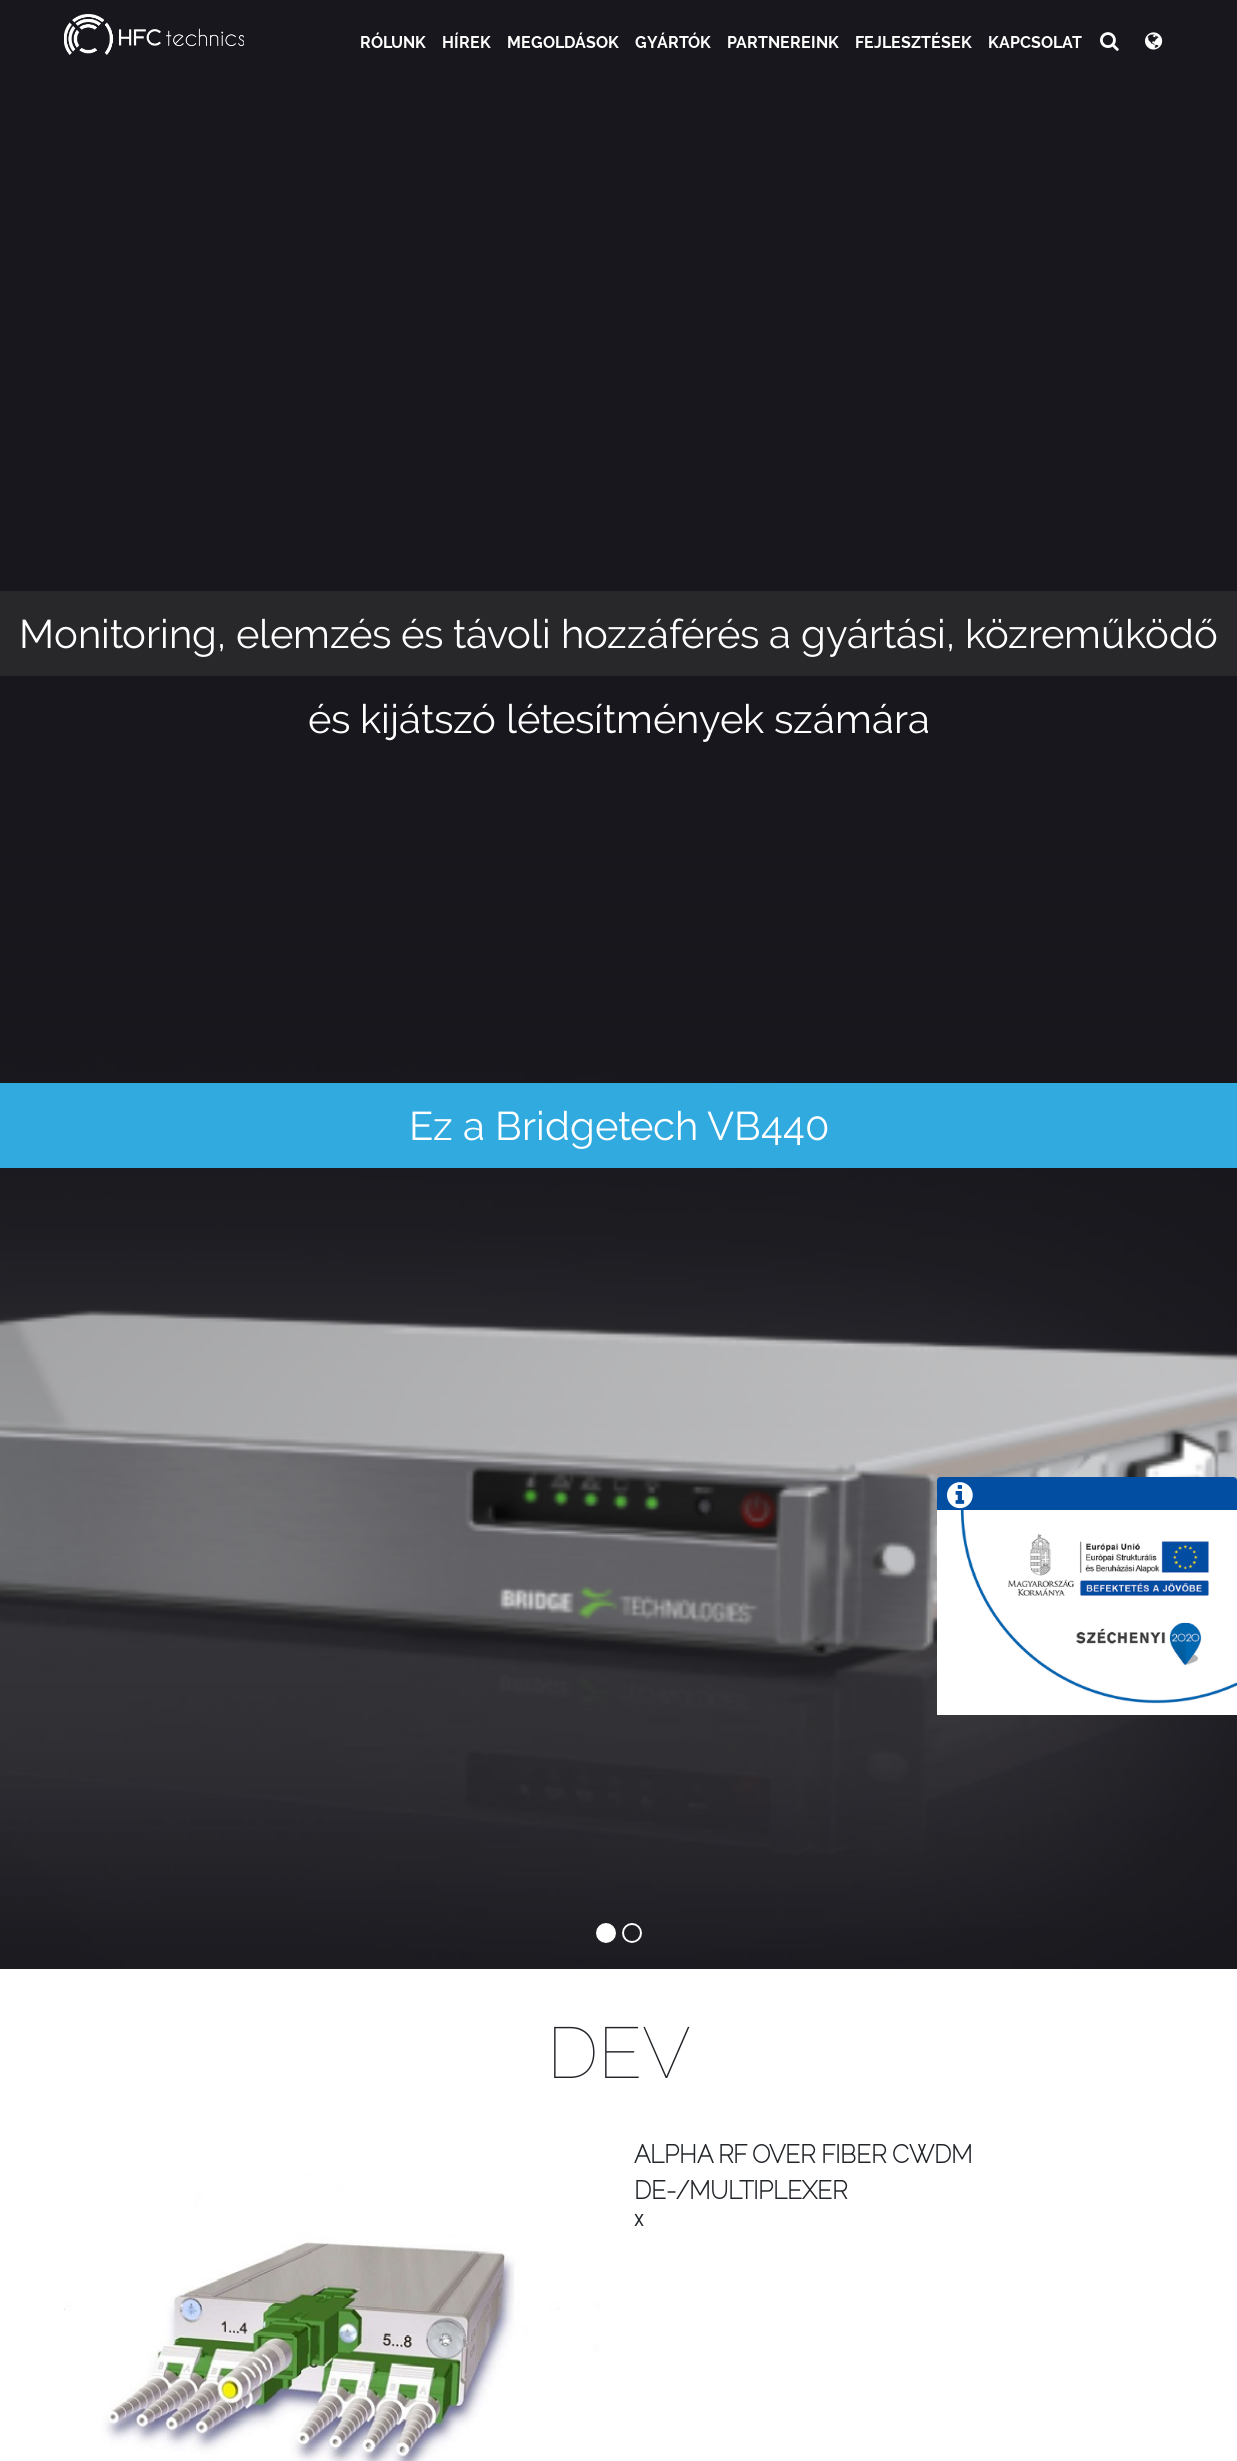  I want to click on Gyártók, so click(673, 42).